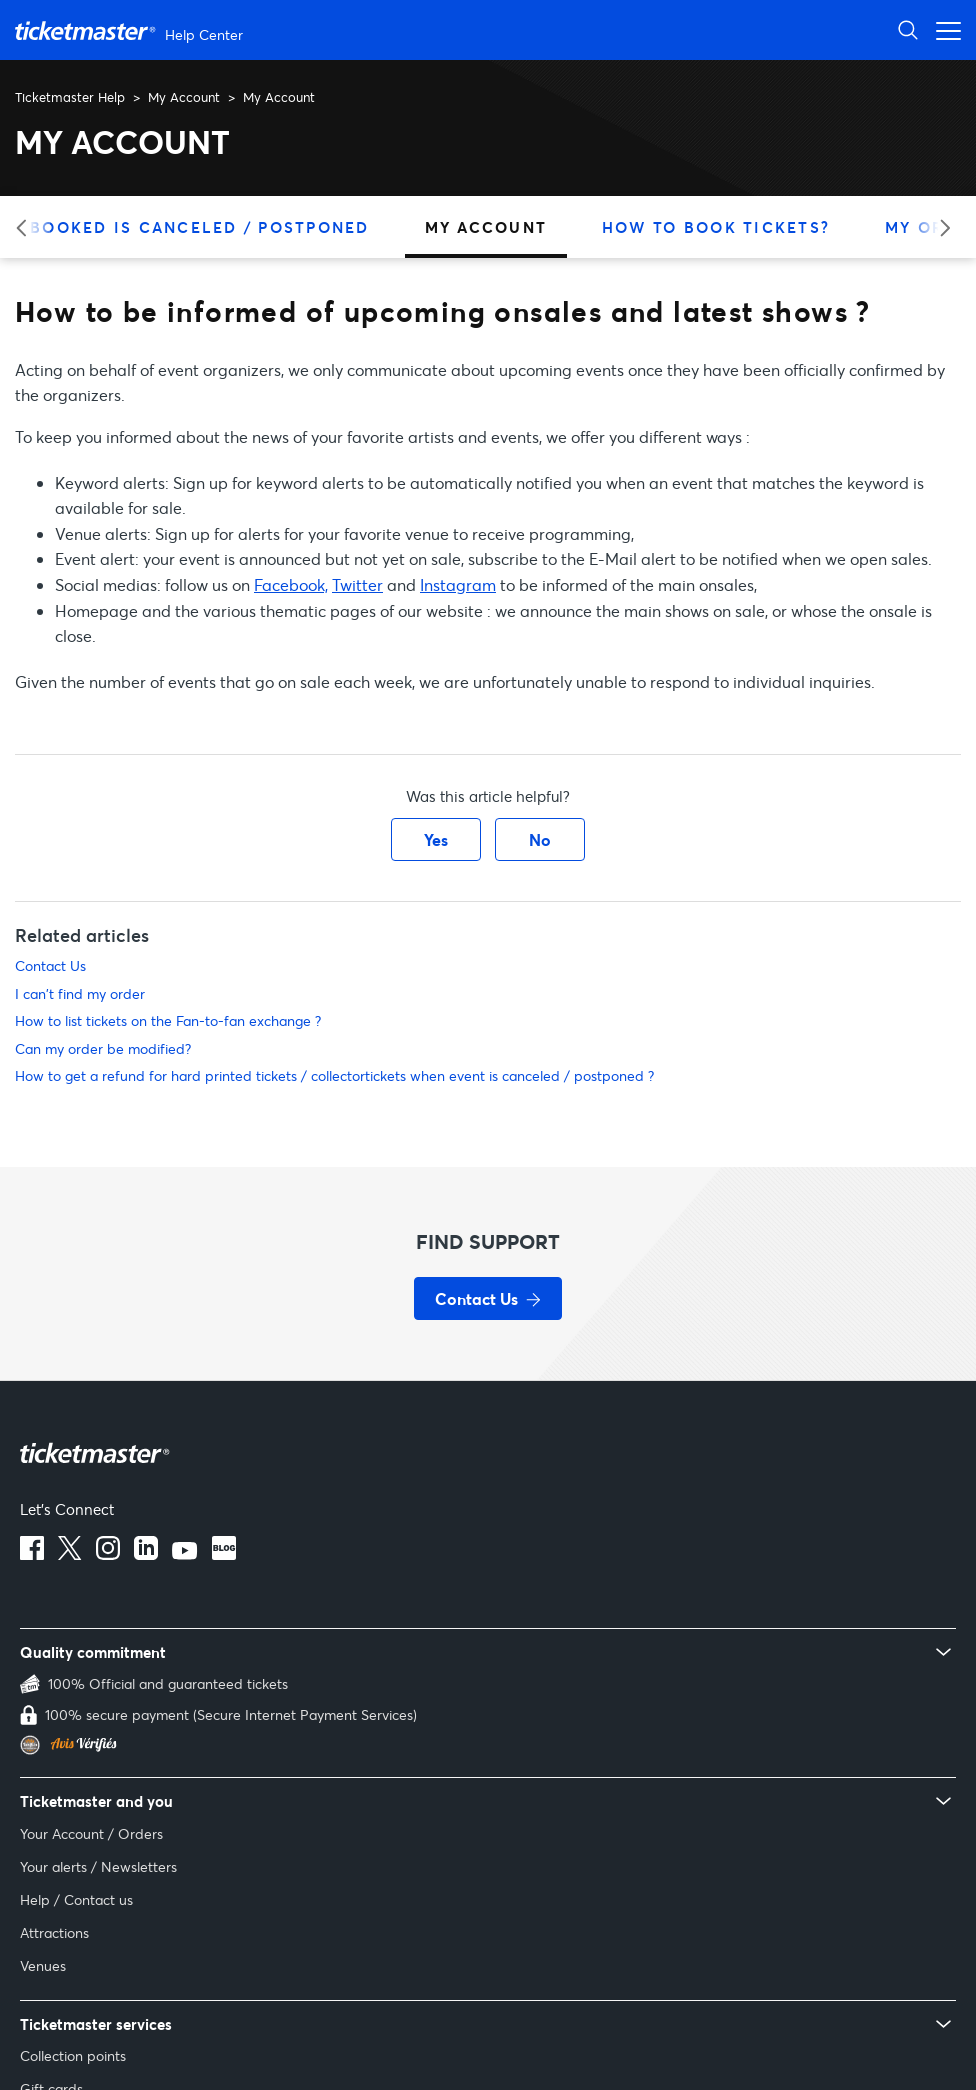 The image size is (976, 2090). Describe the element at coordinates (146, 1554) in the screenshot. I see `[linkedin]` at that location.